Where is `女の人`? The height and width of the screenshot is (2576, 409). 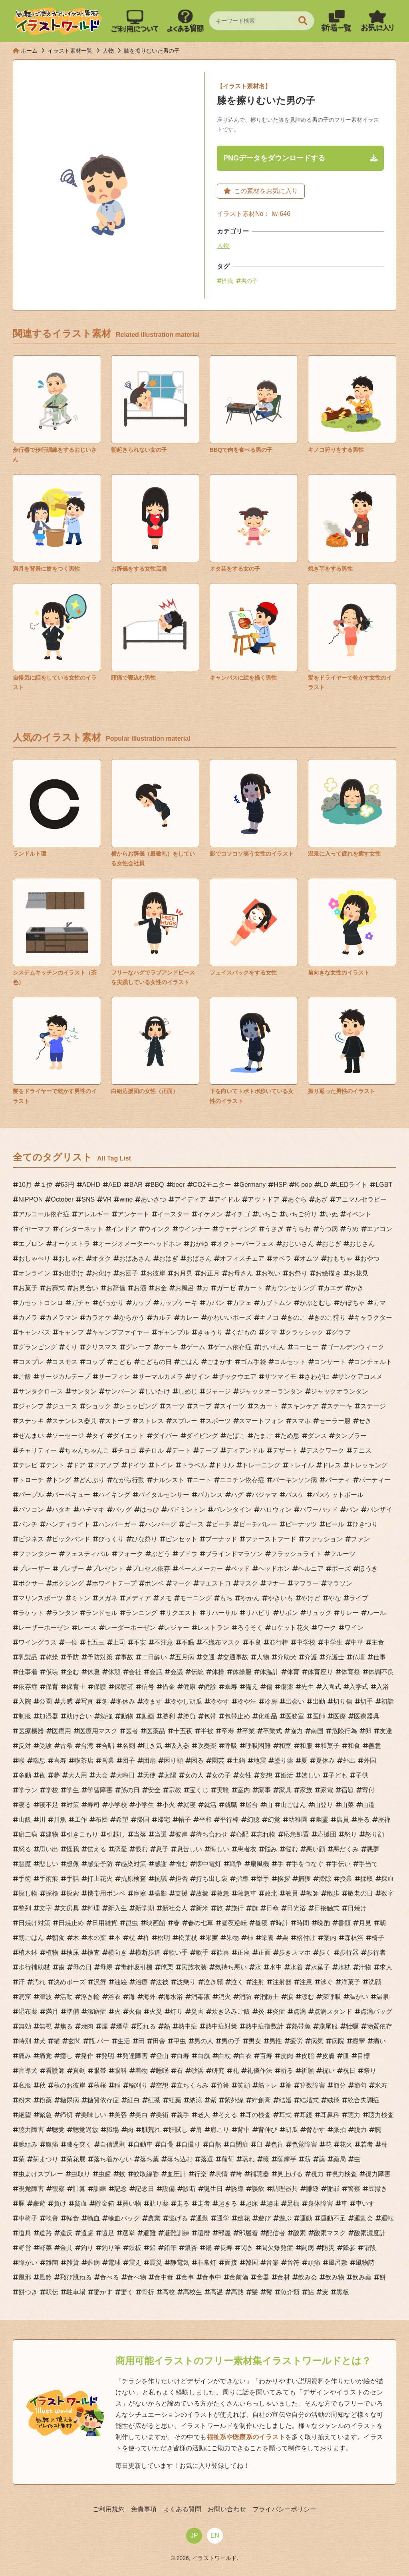
女の人 is located at coordinates (194, 1775).